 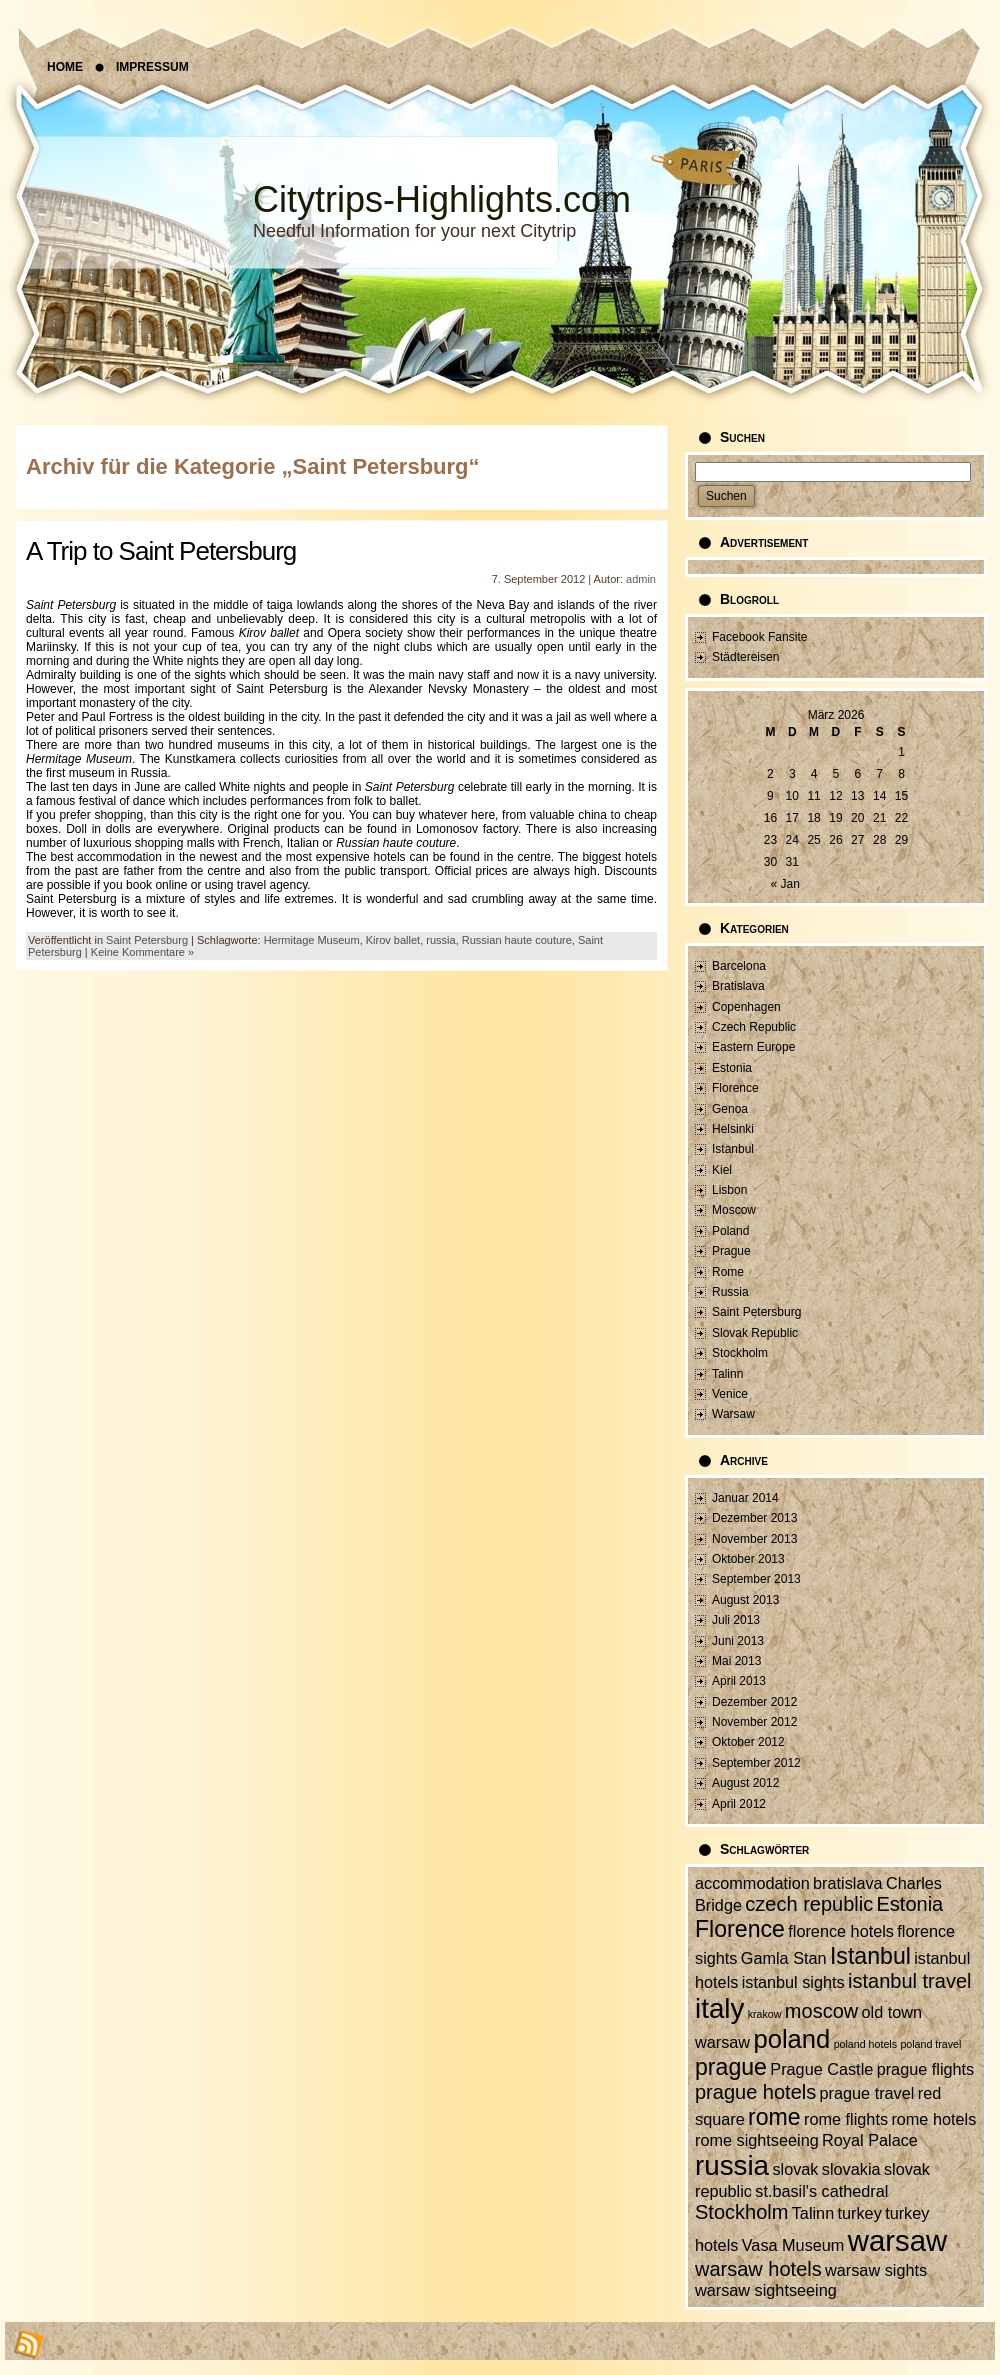 I want to click on Moscow, so click(x=734, y=1210).